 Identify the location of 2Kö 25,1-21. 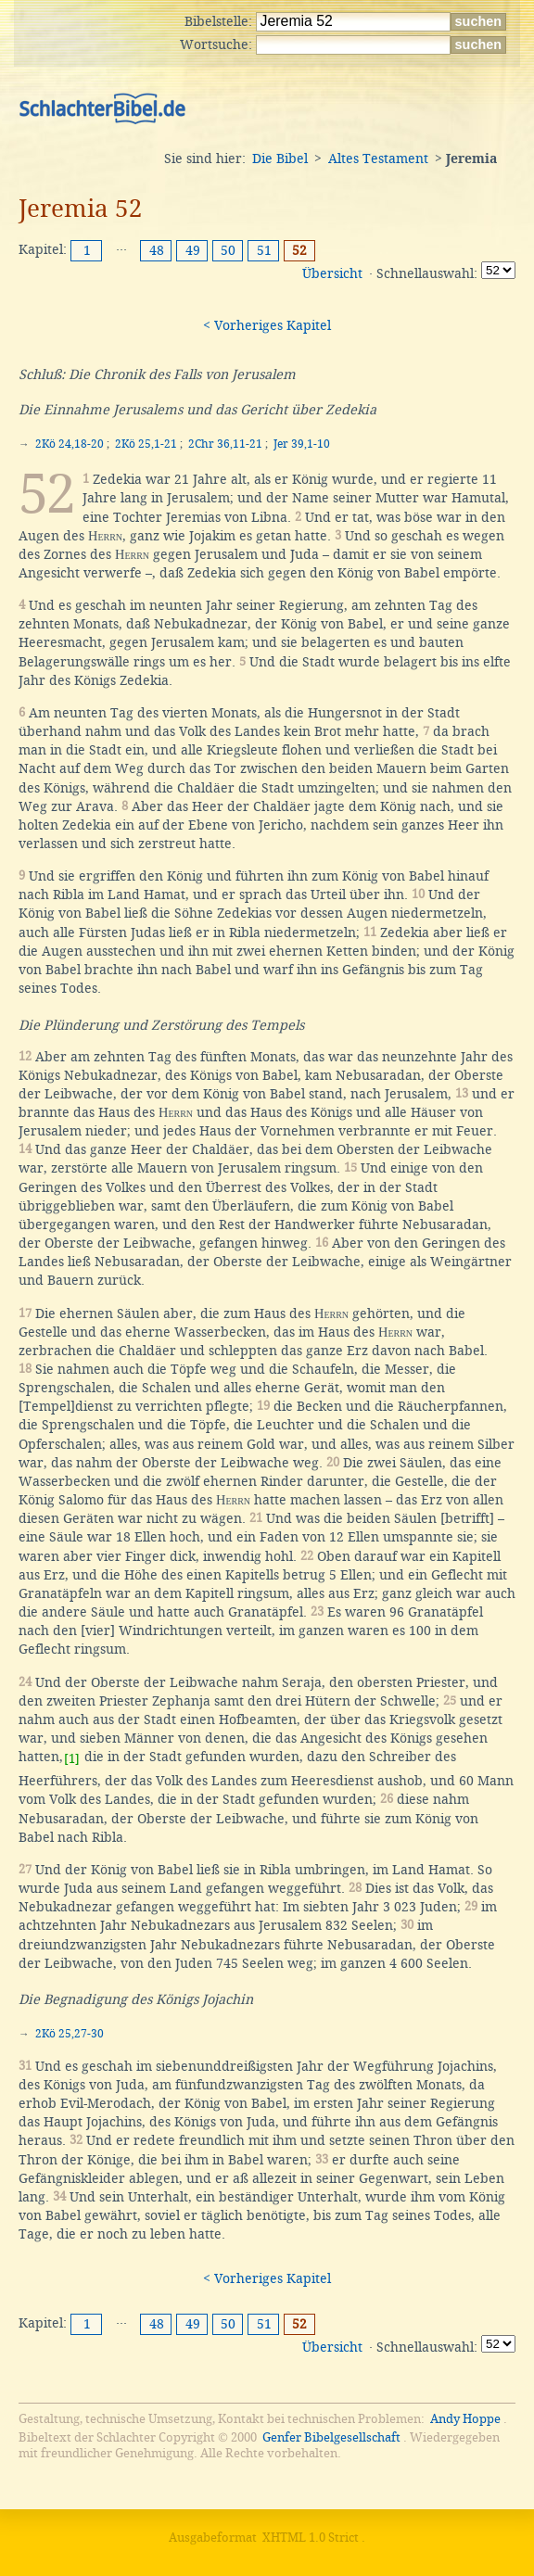
(146, 444).